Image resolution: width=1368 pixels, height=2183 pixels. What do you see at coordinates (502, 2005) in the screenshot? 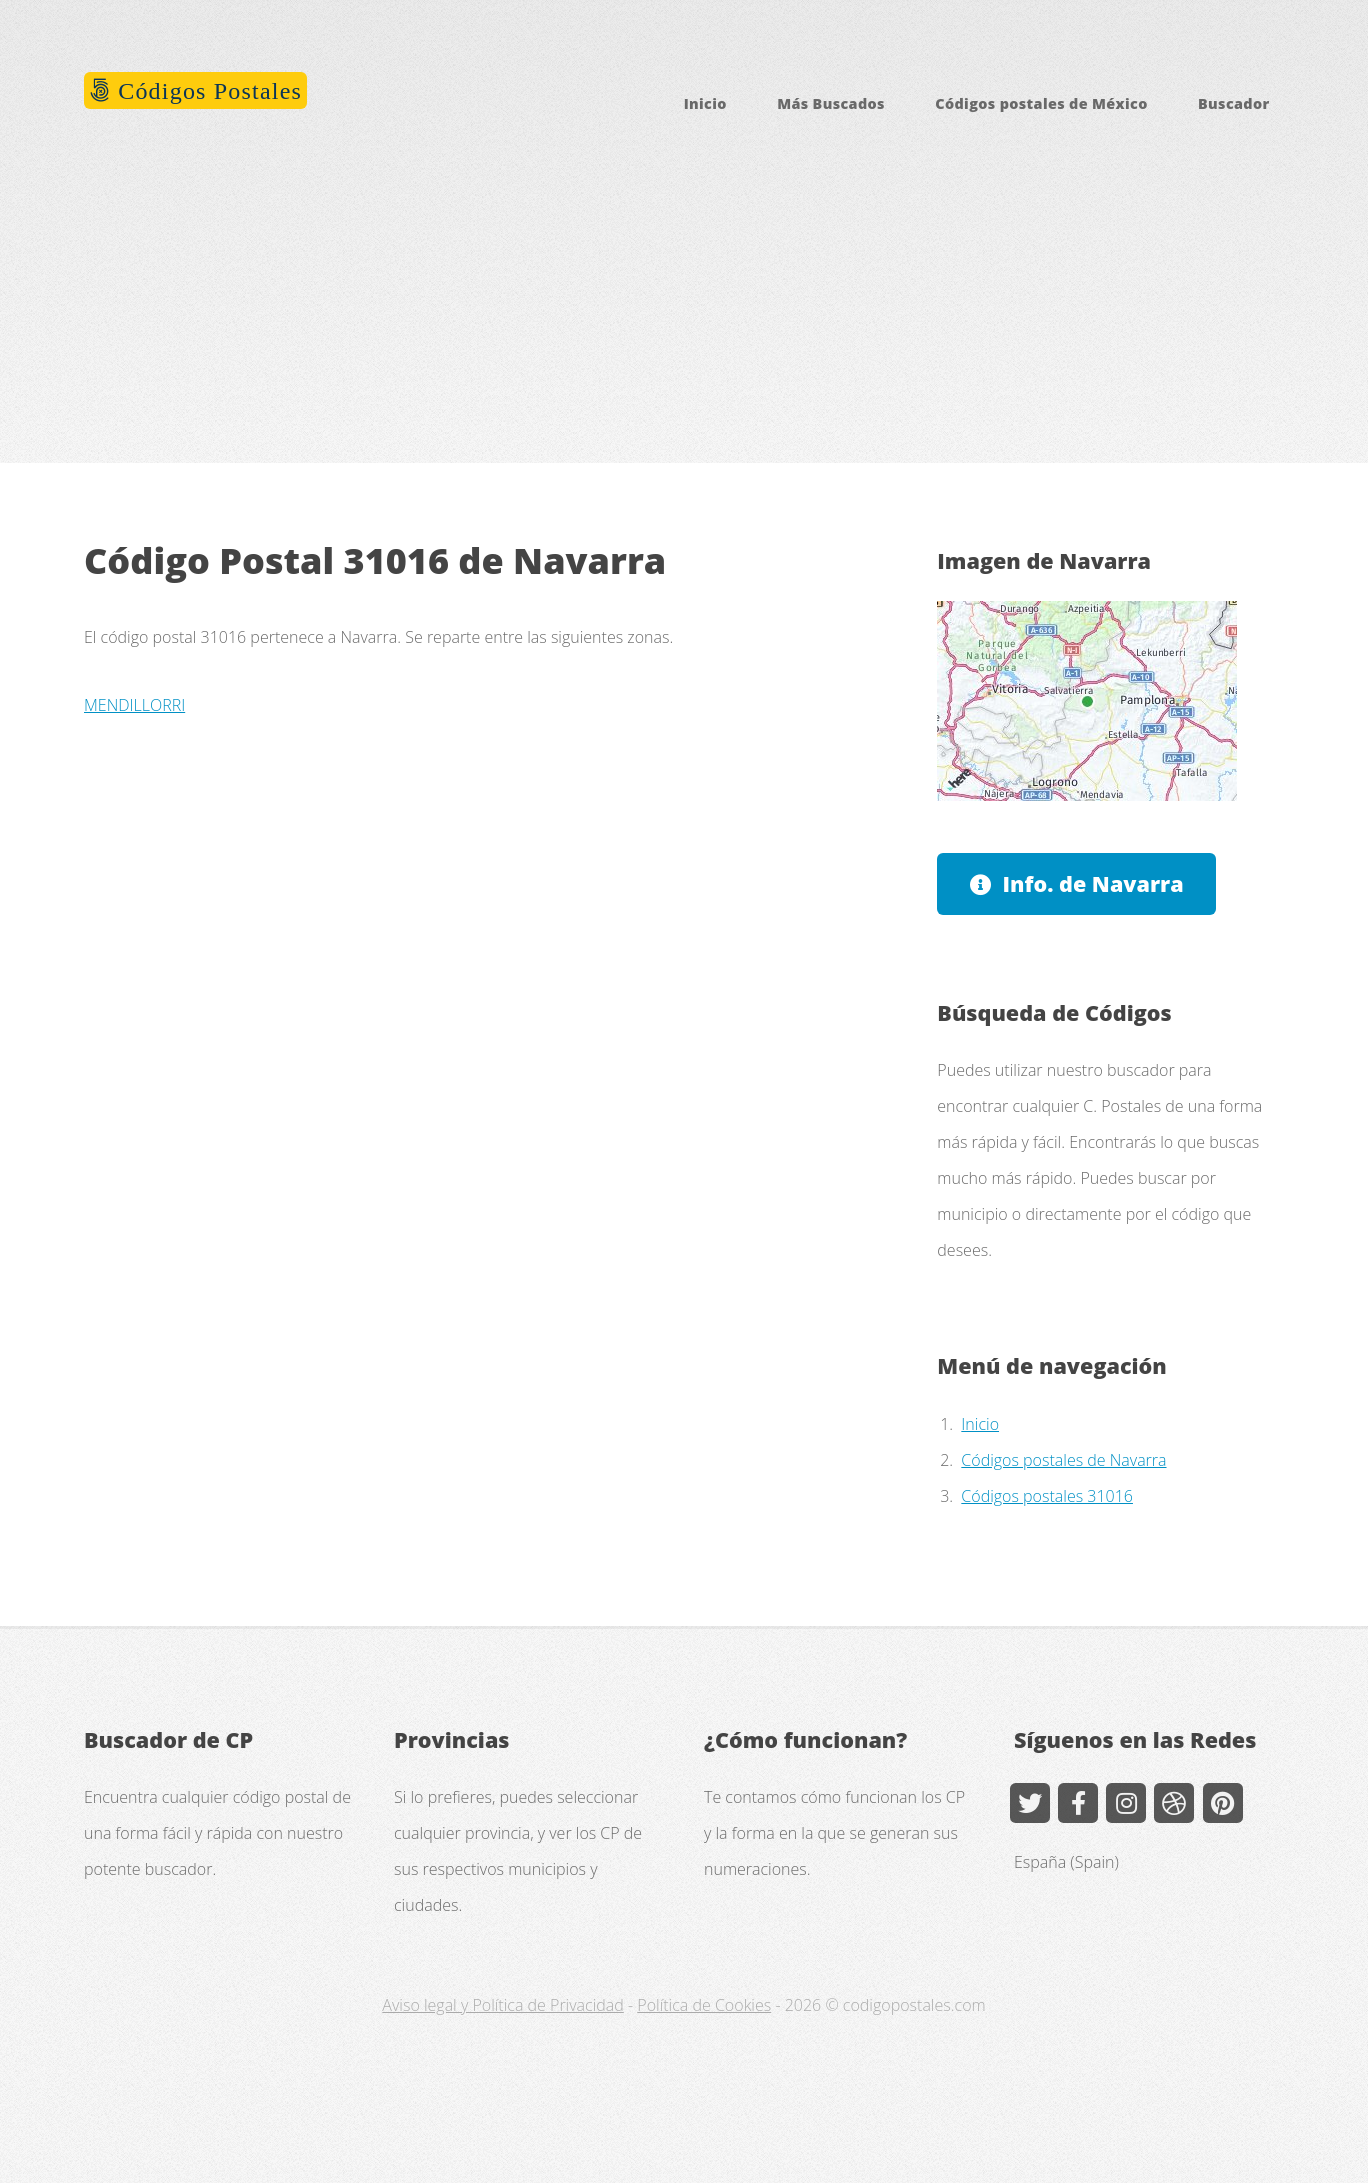
I see `Aviso legal y Política de Privacidad` at bounding box center [502, 2005].